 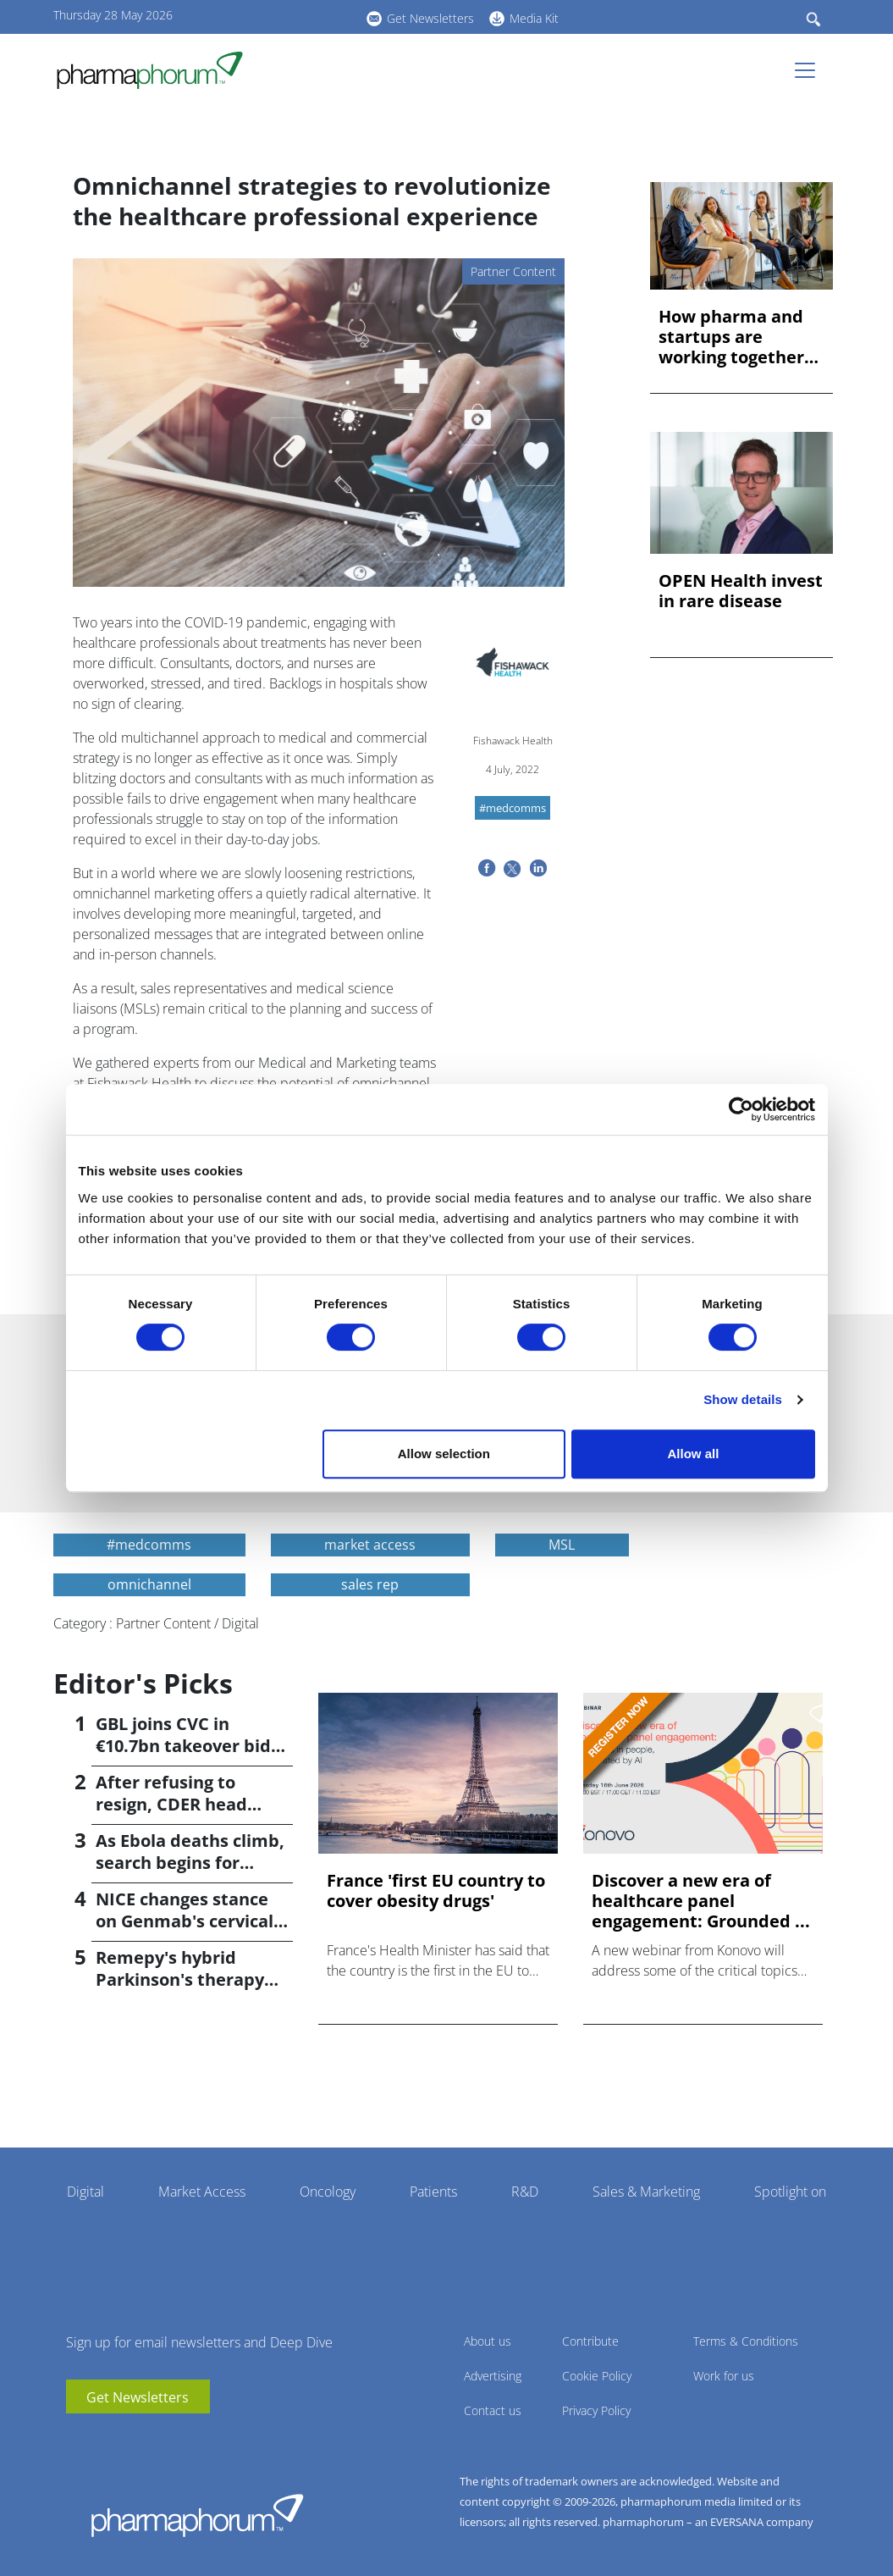 I want to click on Sales & Marketing, so click(x=646, y=2191).